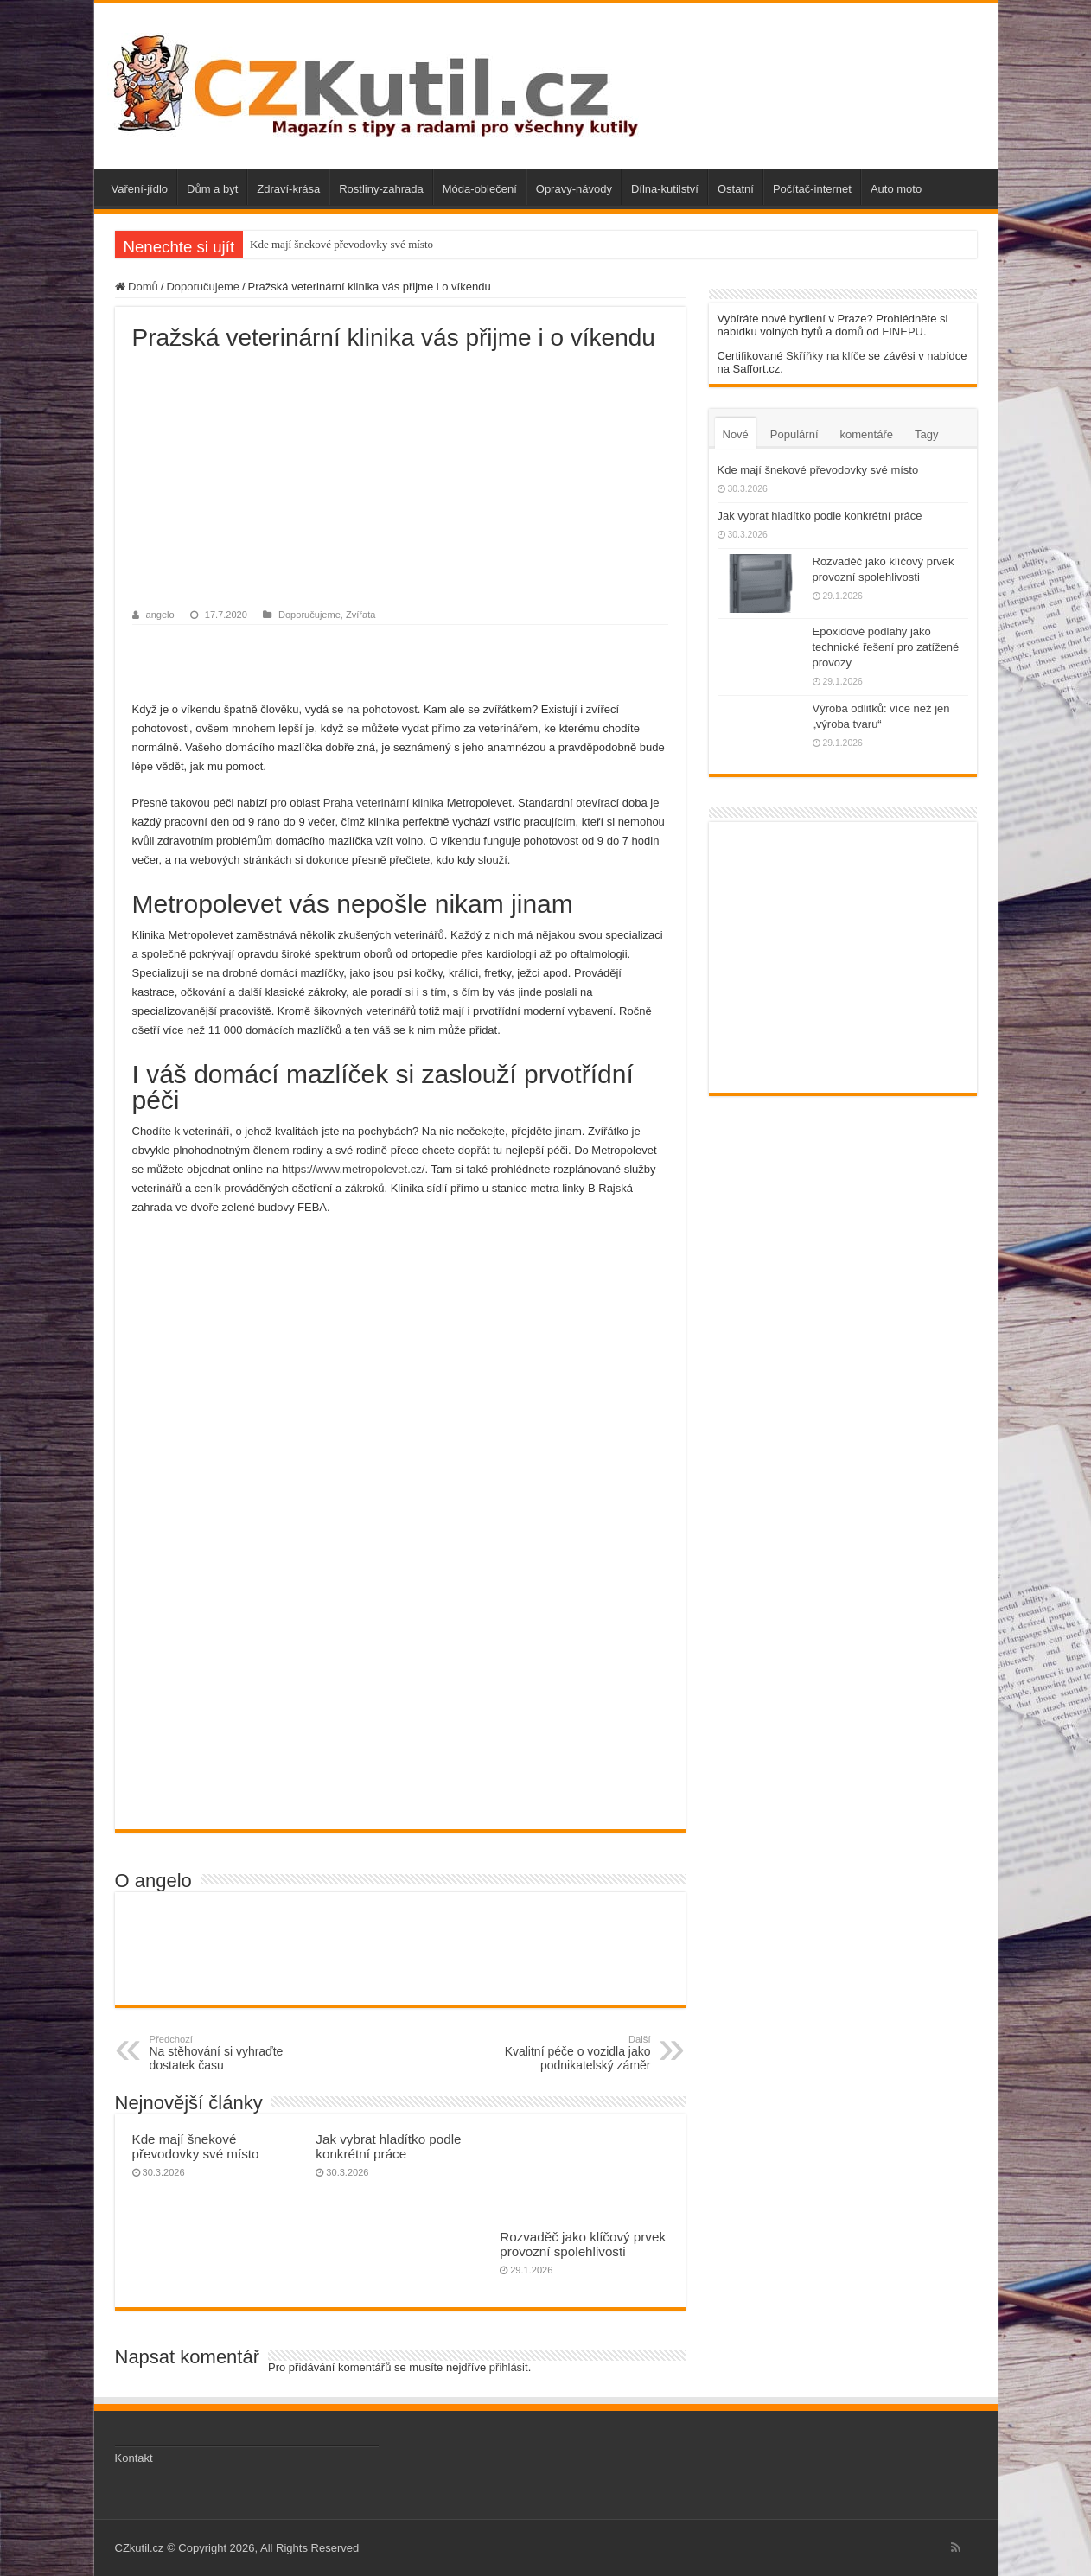 The width and height of the screenshot is (1091, 2576). I want to click on Zvířata, so click(360, 614).